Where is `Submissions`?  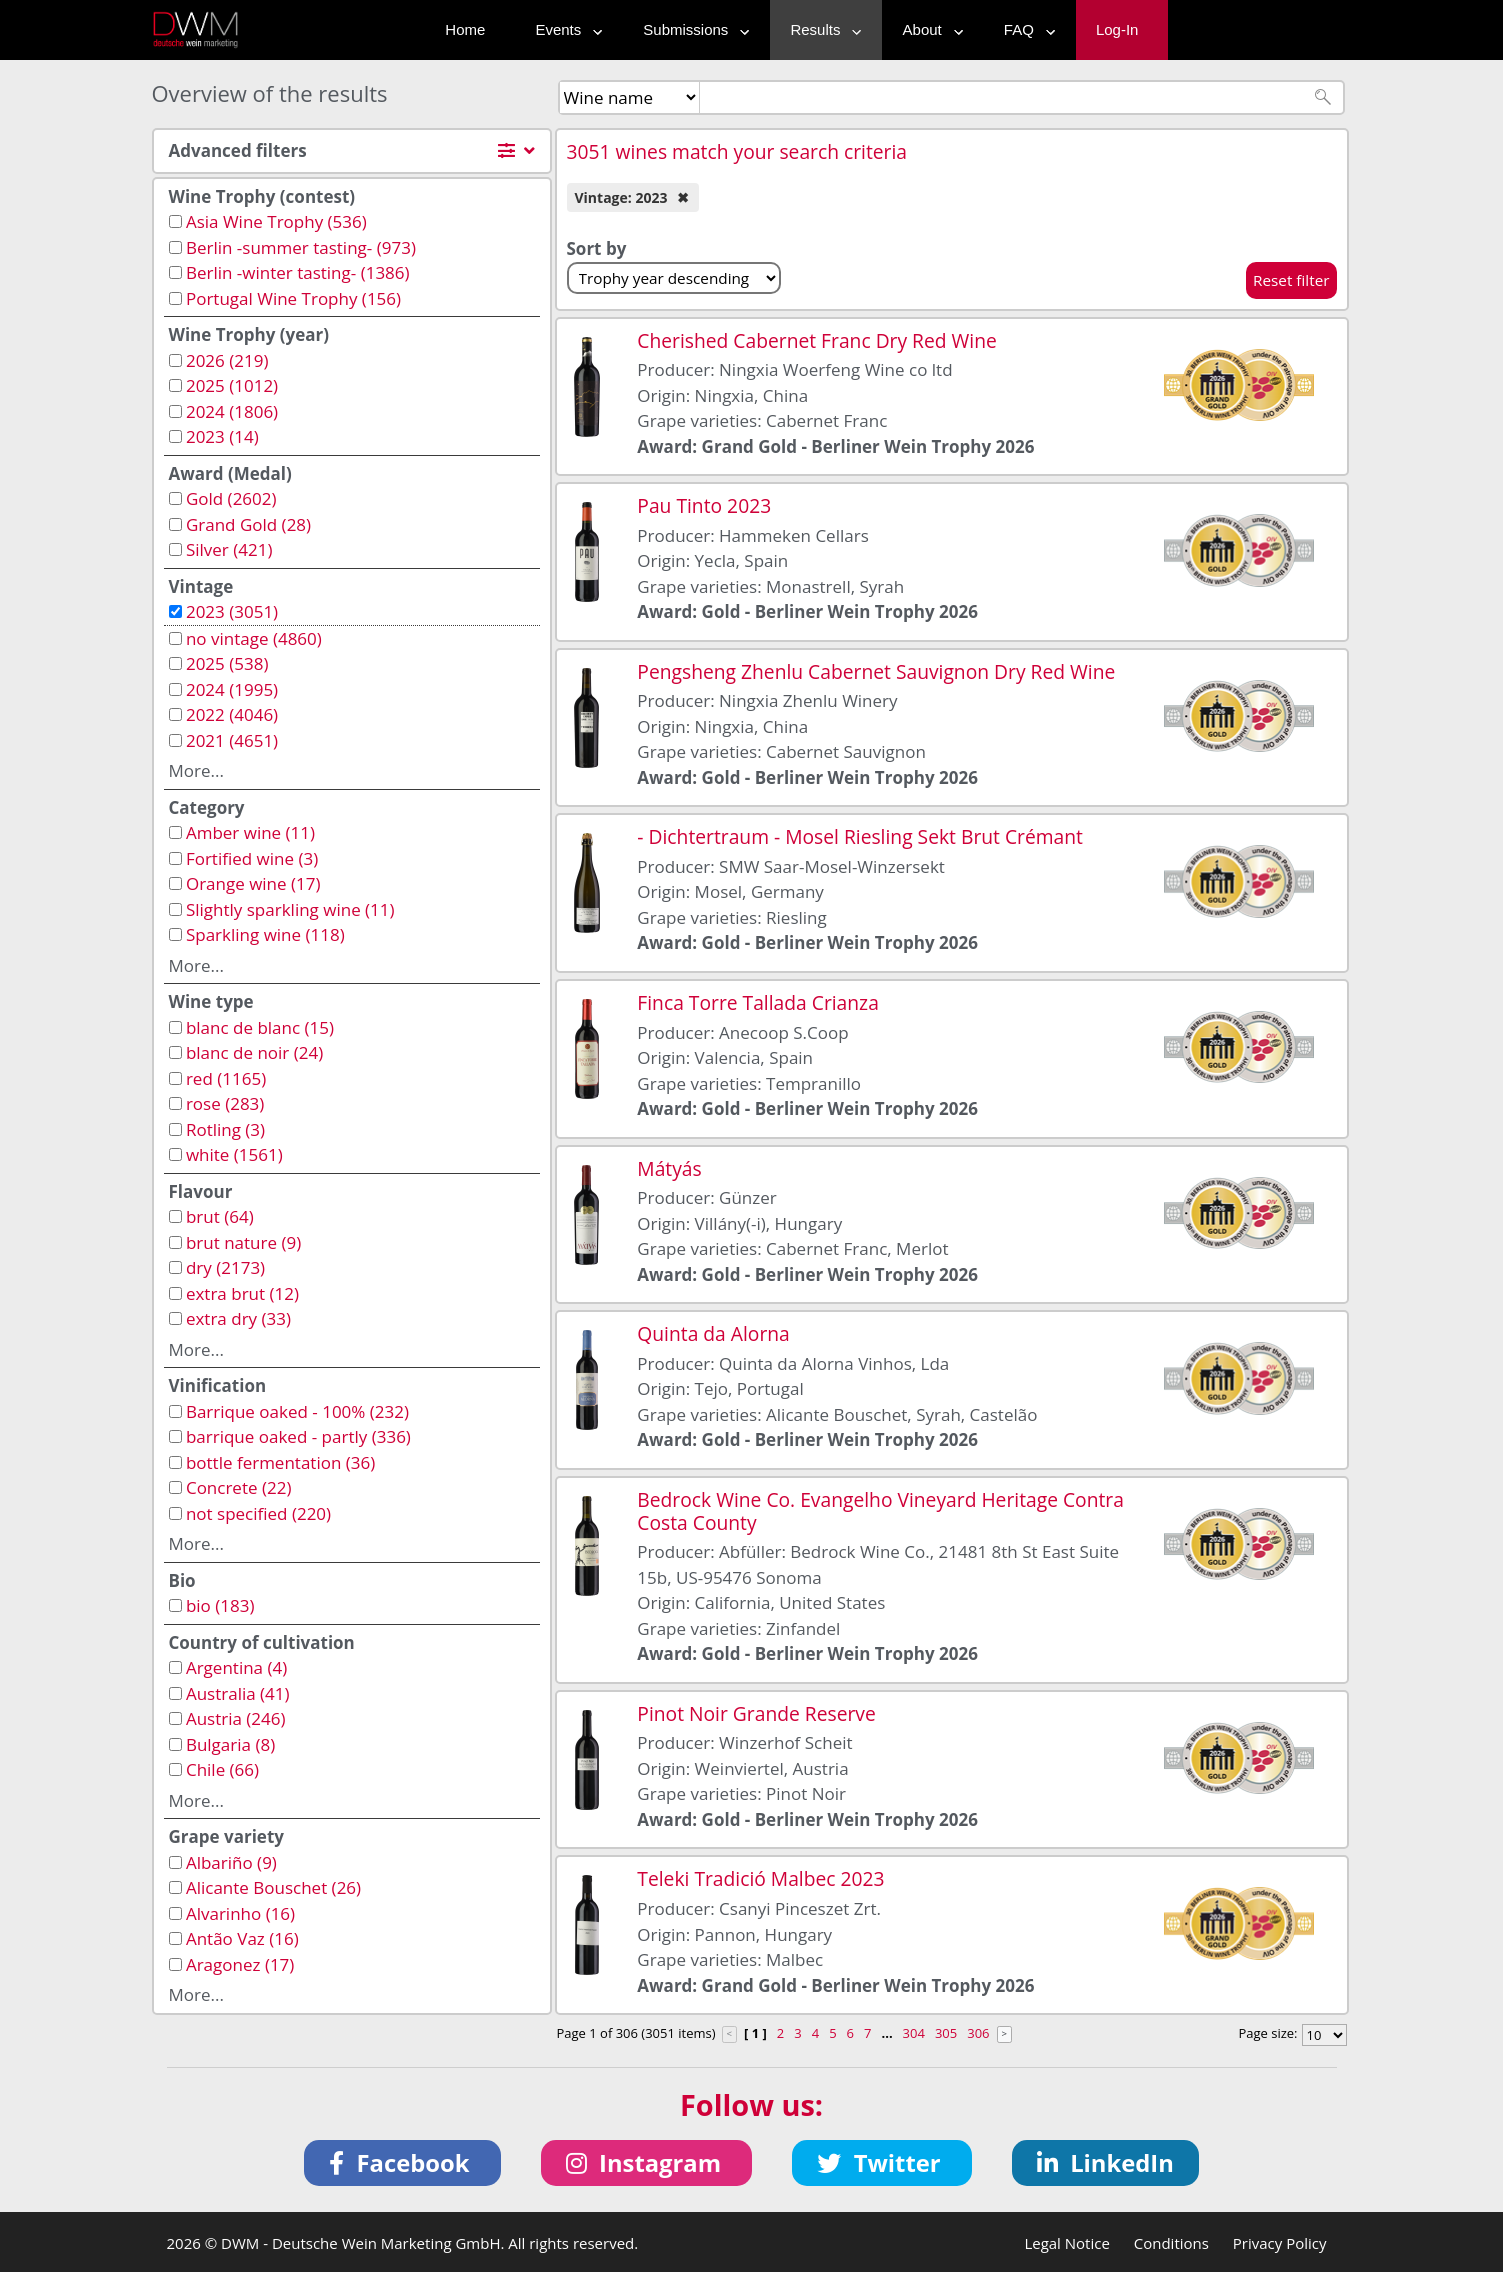
Submissions is located at coordinates (691, 29).